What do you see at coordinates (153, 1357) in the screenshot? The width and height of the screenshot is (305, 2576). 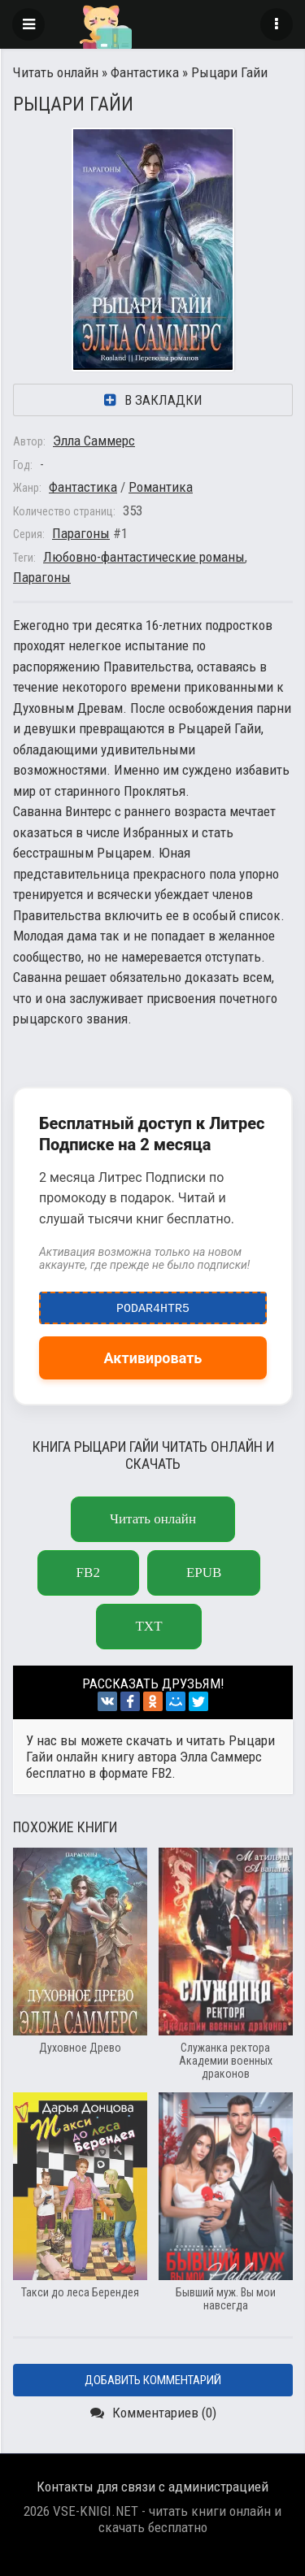 I see `Активировать` at bounding box center [153, 1357].